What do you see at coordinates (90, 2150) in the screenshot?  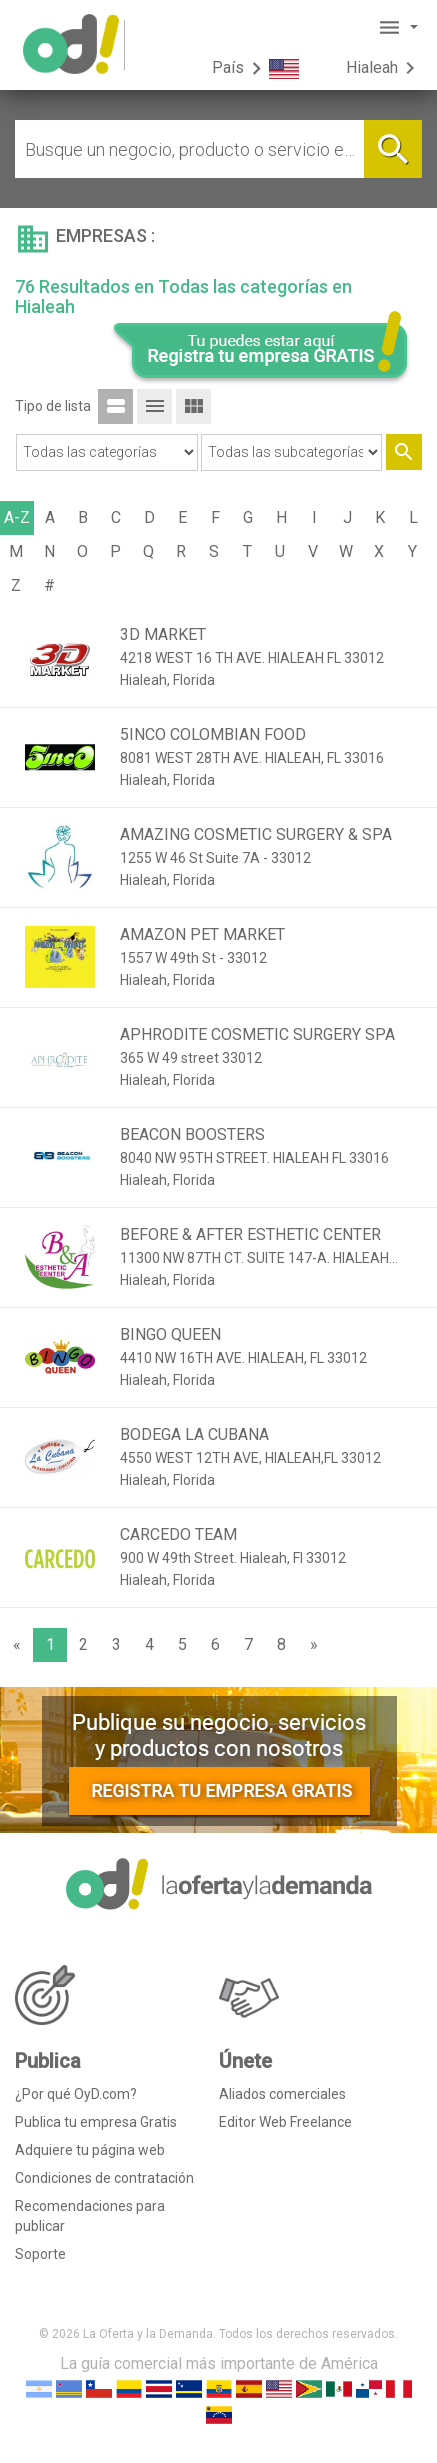 I see `Adquiere tu página web` at bounding box center [90, 2150].